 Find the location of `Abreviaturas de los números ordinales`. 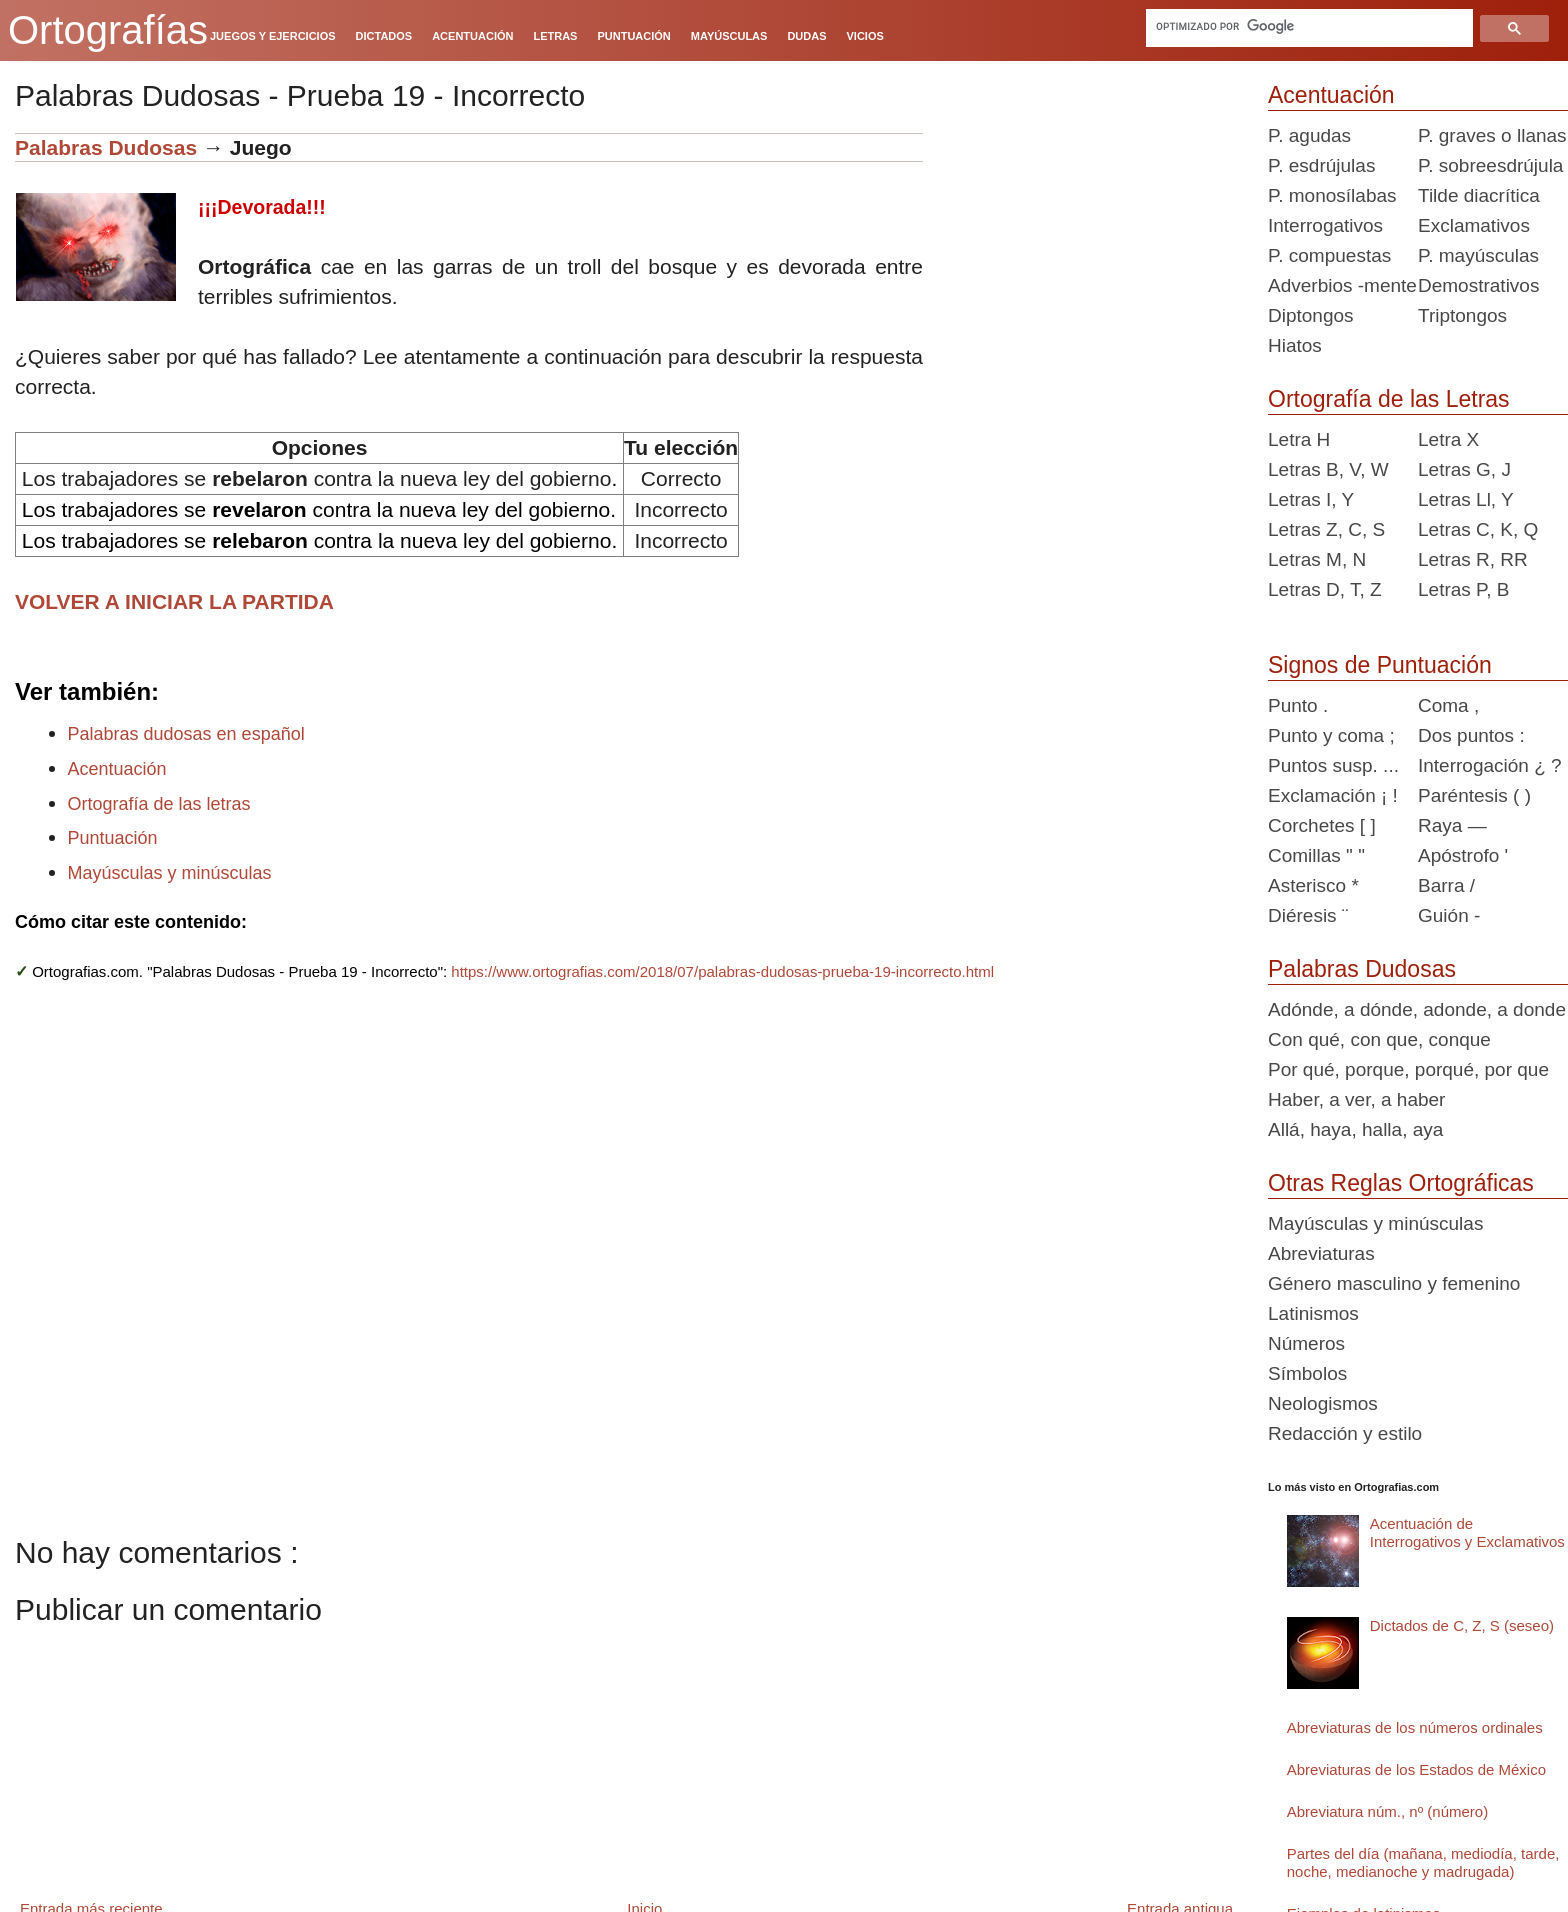

Abreviaturas de los números ordinales is located at coordinates (1415, 1727).